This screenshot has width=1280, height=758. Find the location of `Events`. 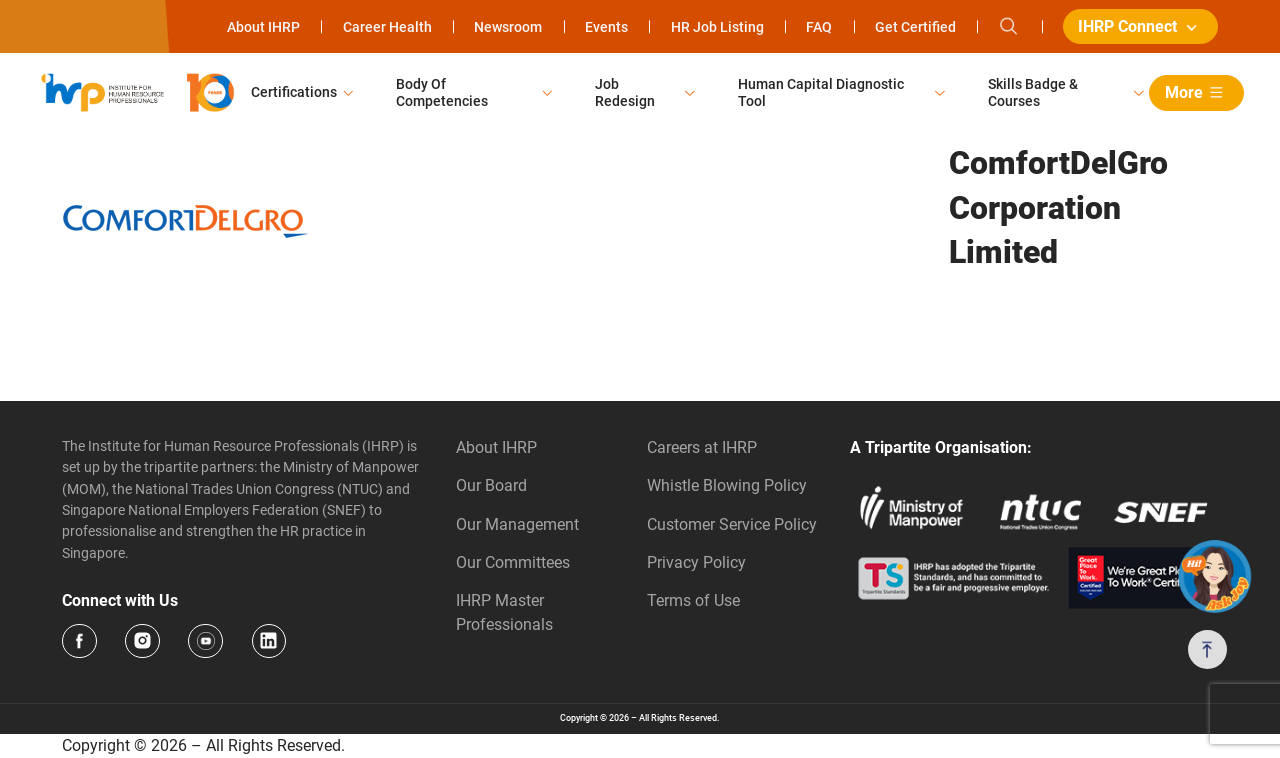

Events is located at coordinates (606, 27).